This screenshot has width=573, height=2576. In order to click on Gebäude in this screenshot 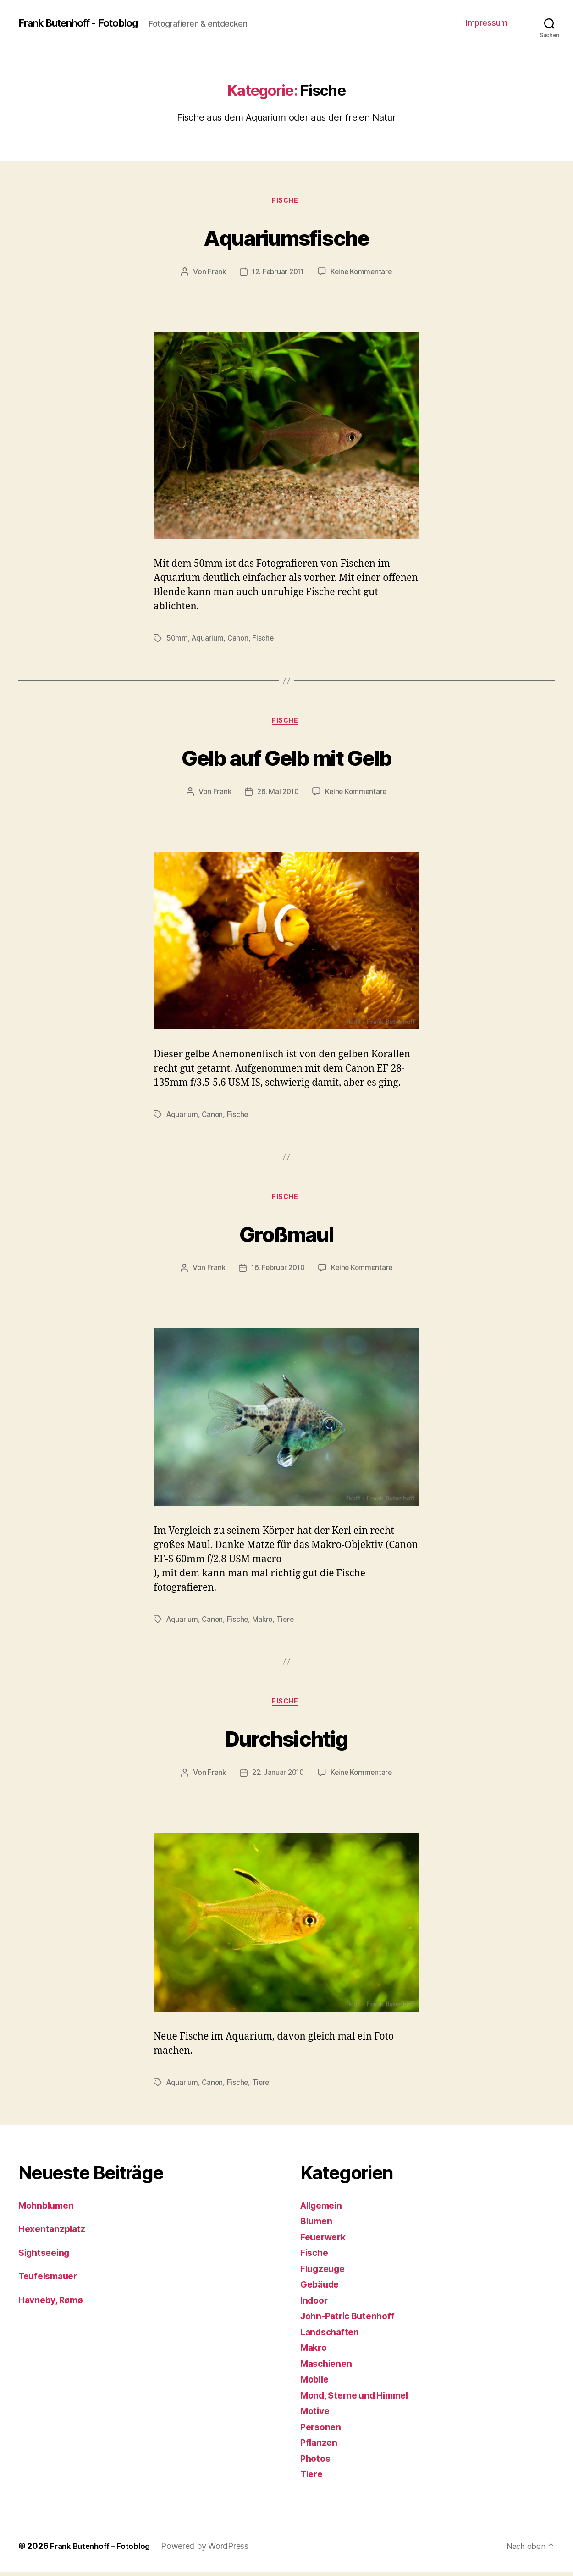, I will do `click(321, 2288)`.